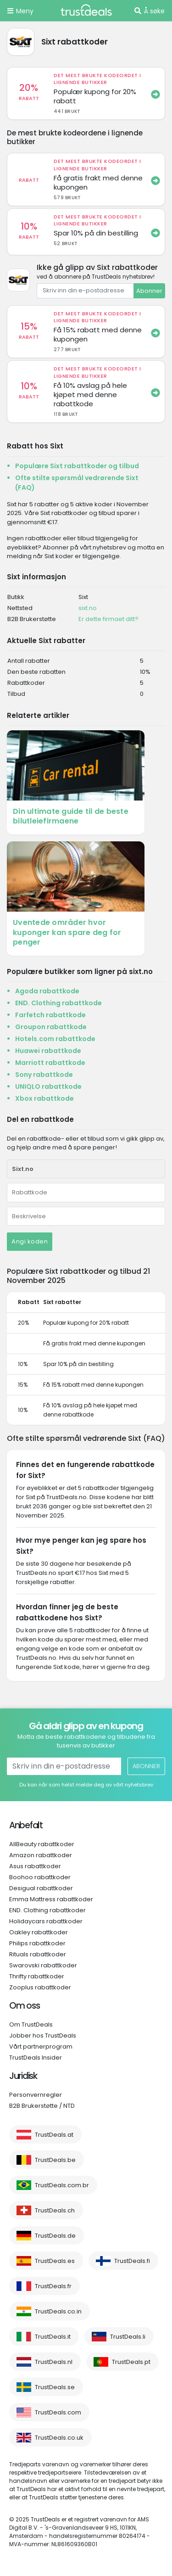 This screenshot has height=2576, width=172. What do you see at coordinates (55, 2387) in the screenshot?
I see `TrustDeals.se` at bounding box center [55, 2387].